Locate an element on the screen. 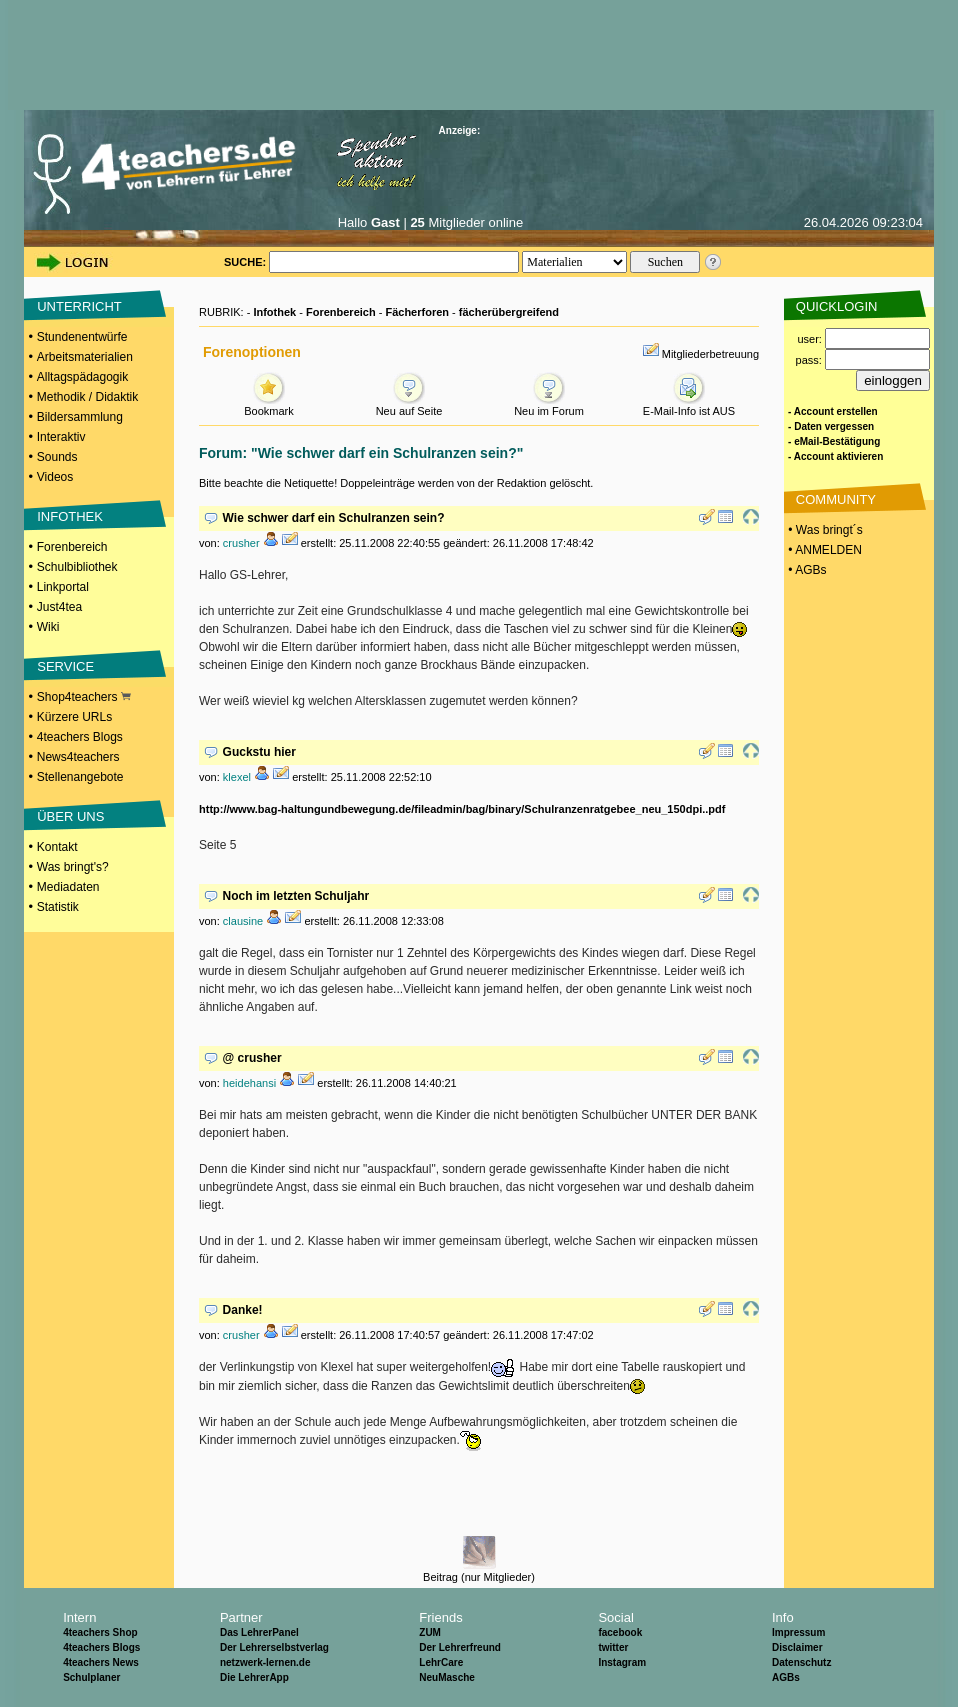 This screenshot has width=958, height=1707. SERVICE is located at coordinates (65, 666).